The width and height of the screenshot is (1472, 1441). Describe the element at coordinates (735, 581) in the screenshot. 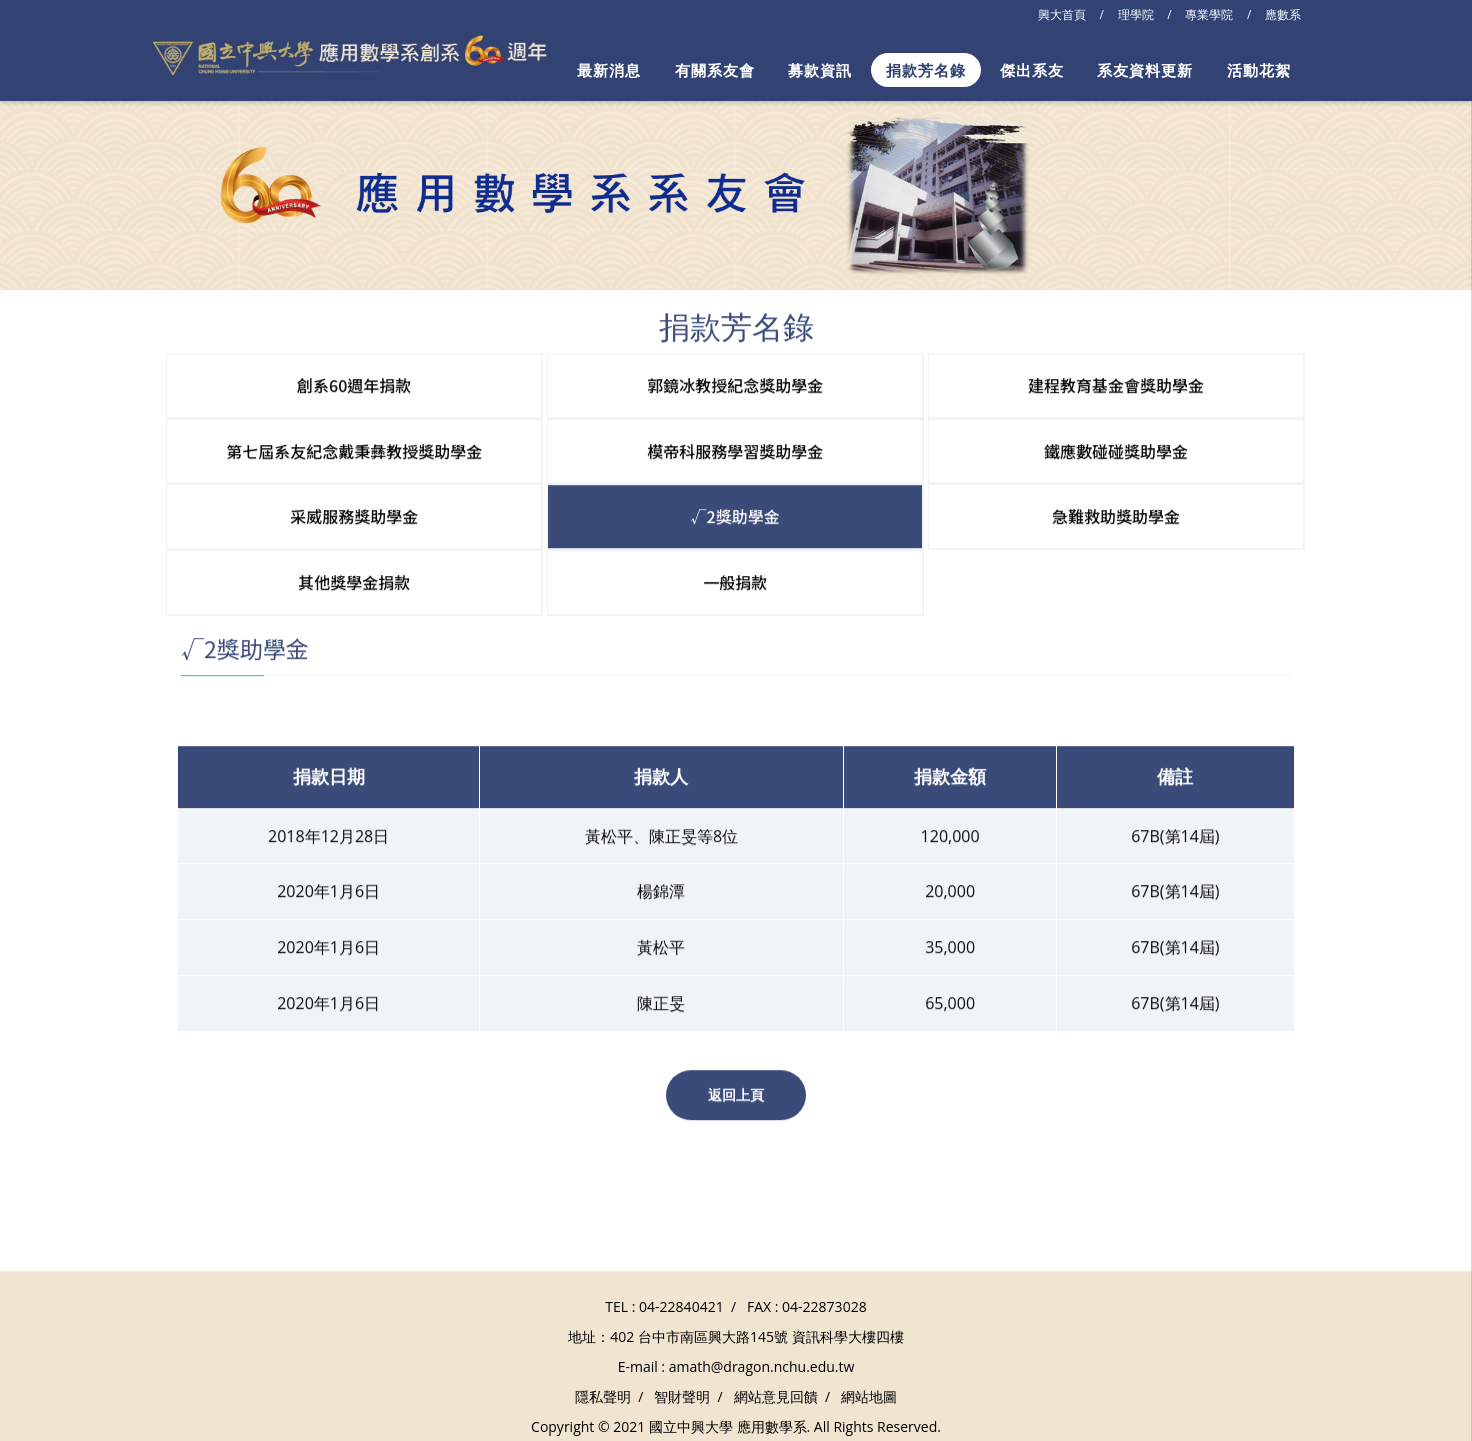

I see `一般捐款` at that location.